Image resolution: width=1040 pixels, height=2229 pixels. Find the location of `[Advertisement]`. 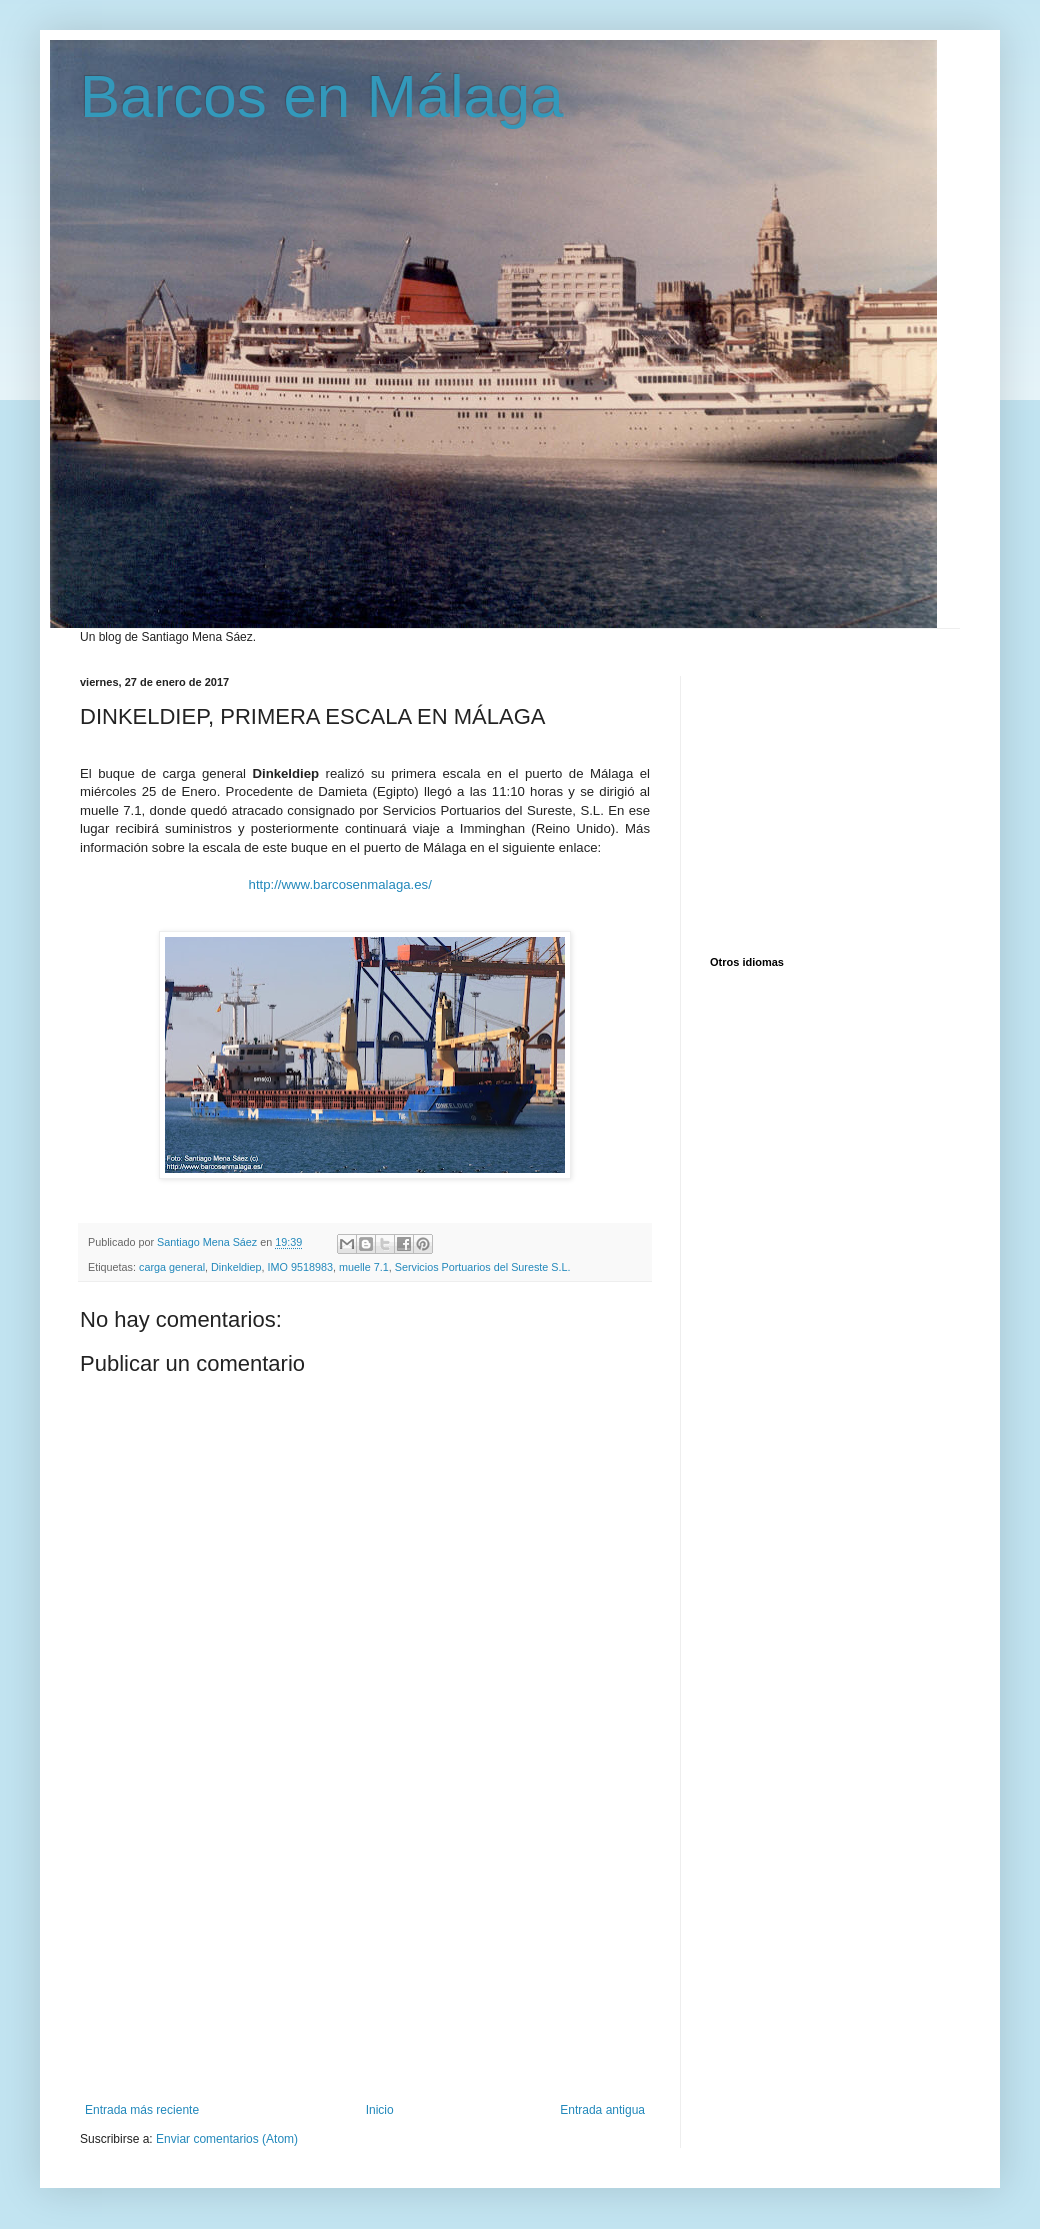

[Advertisement] is located at coordinates (365, 1953).